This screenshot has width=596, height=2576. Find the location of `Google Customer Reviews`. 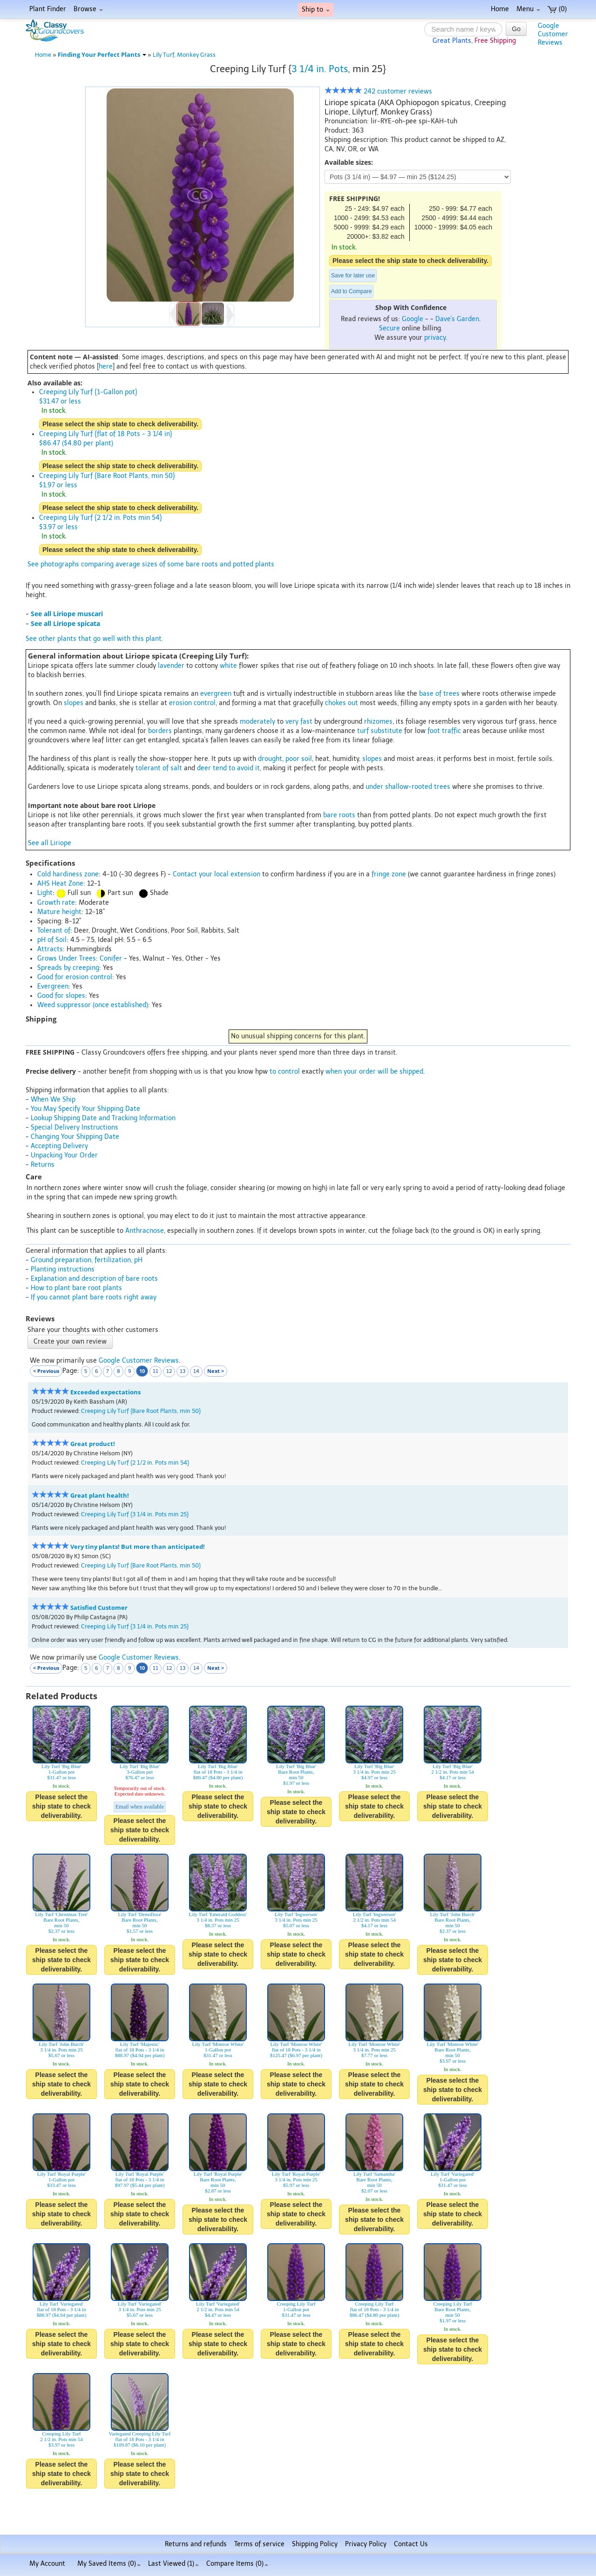

Google Customer Reviews is located at coordinates (139, 1361).